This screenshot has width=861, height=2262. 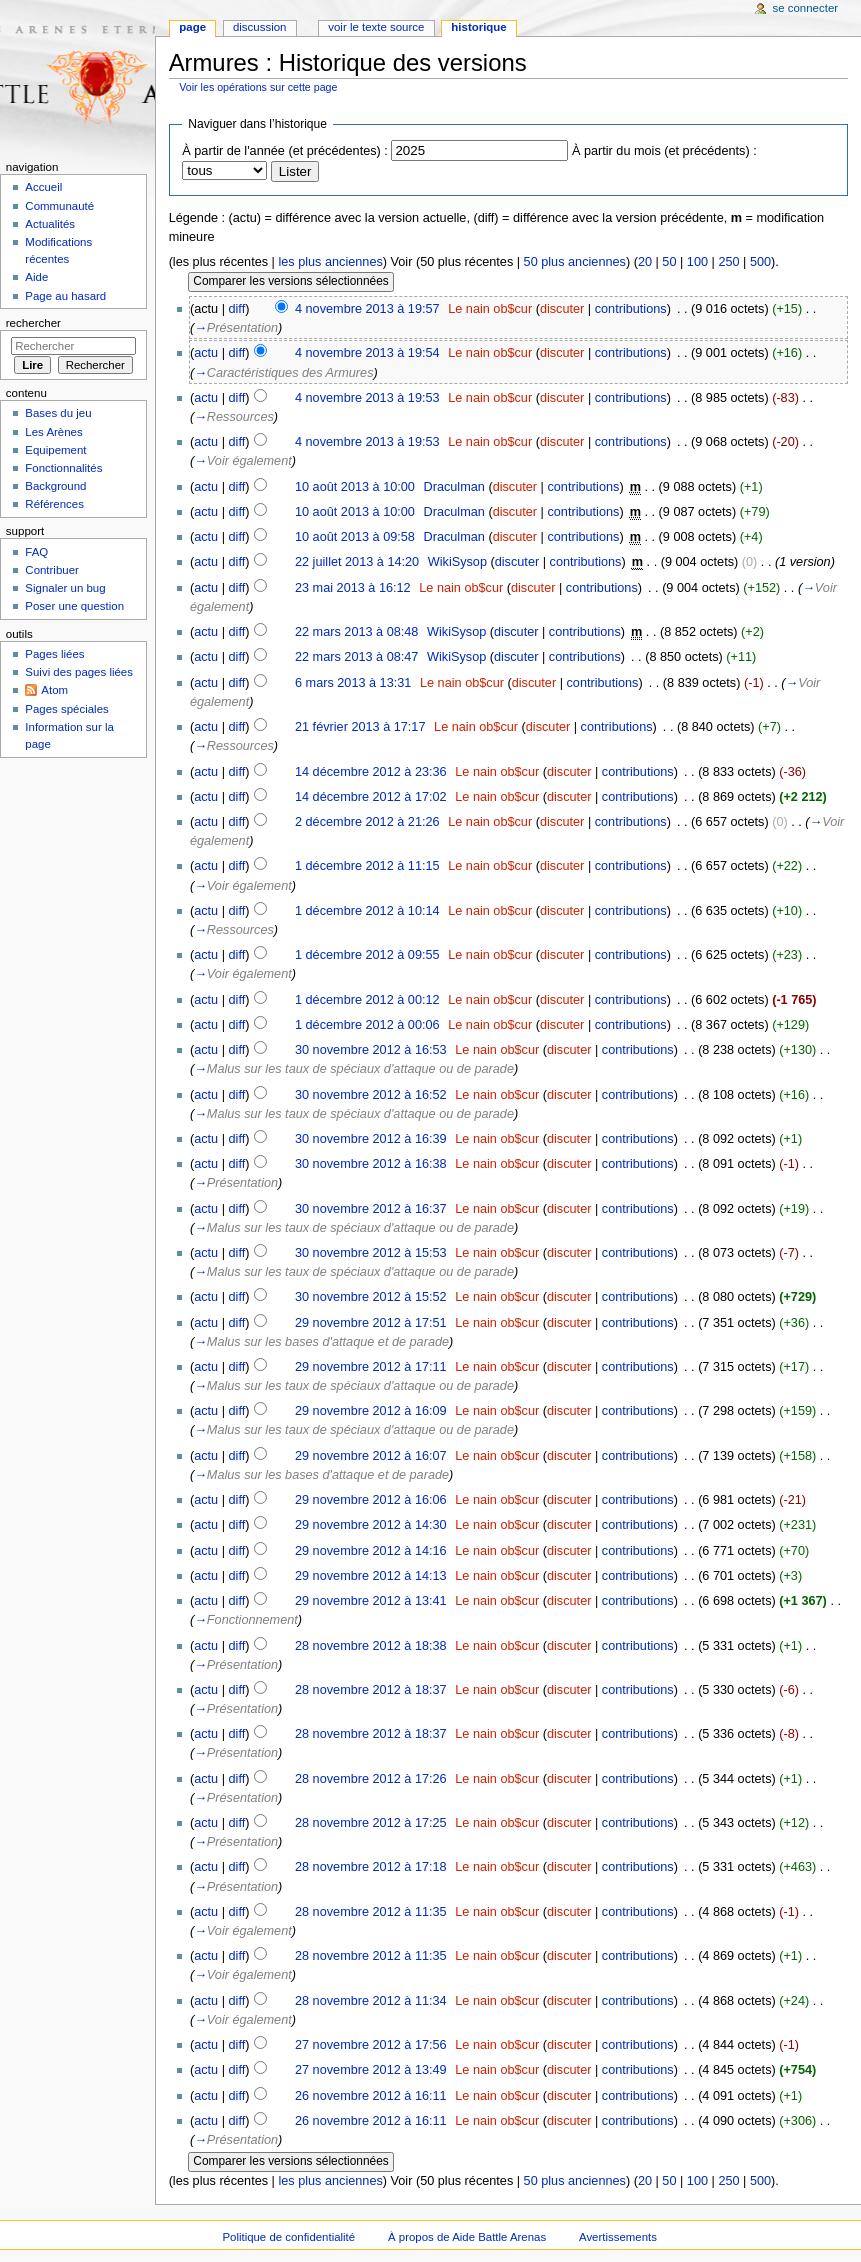 I want to click on 500, so click(x=760, y=262).